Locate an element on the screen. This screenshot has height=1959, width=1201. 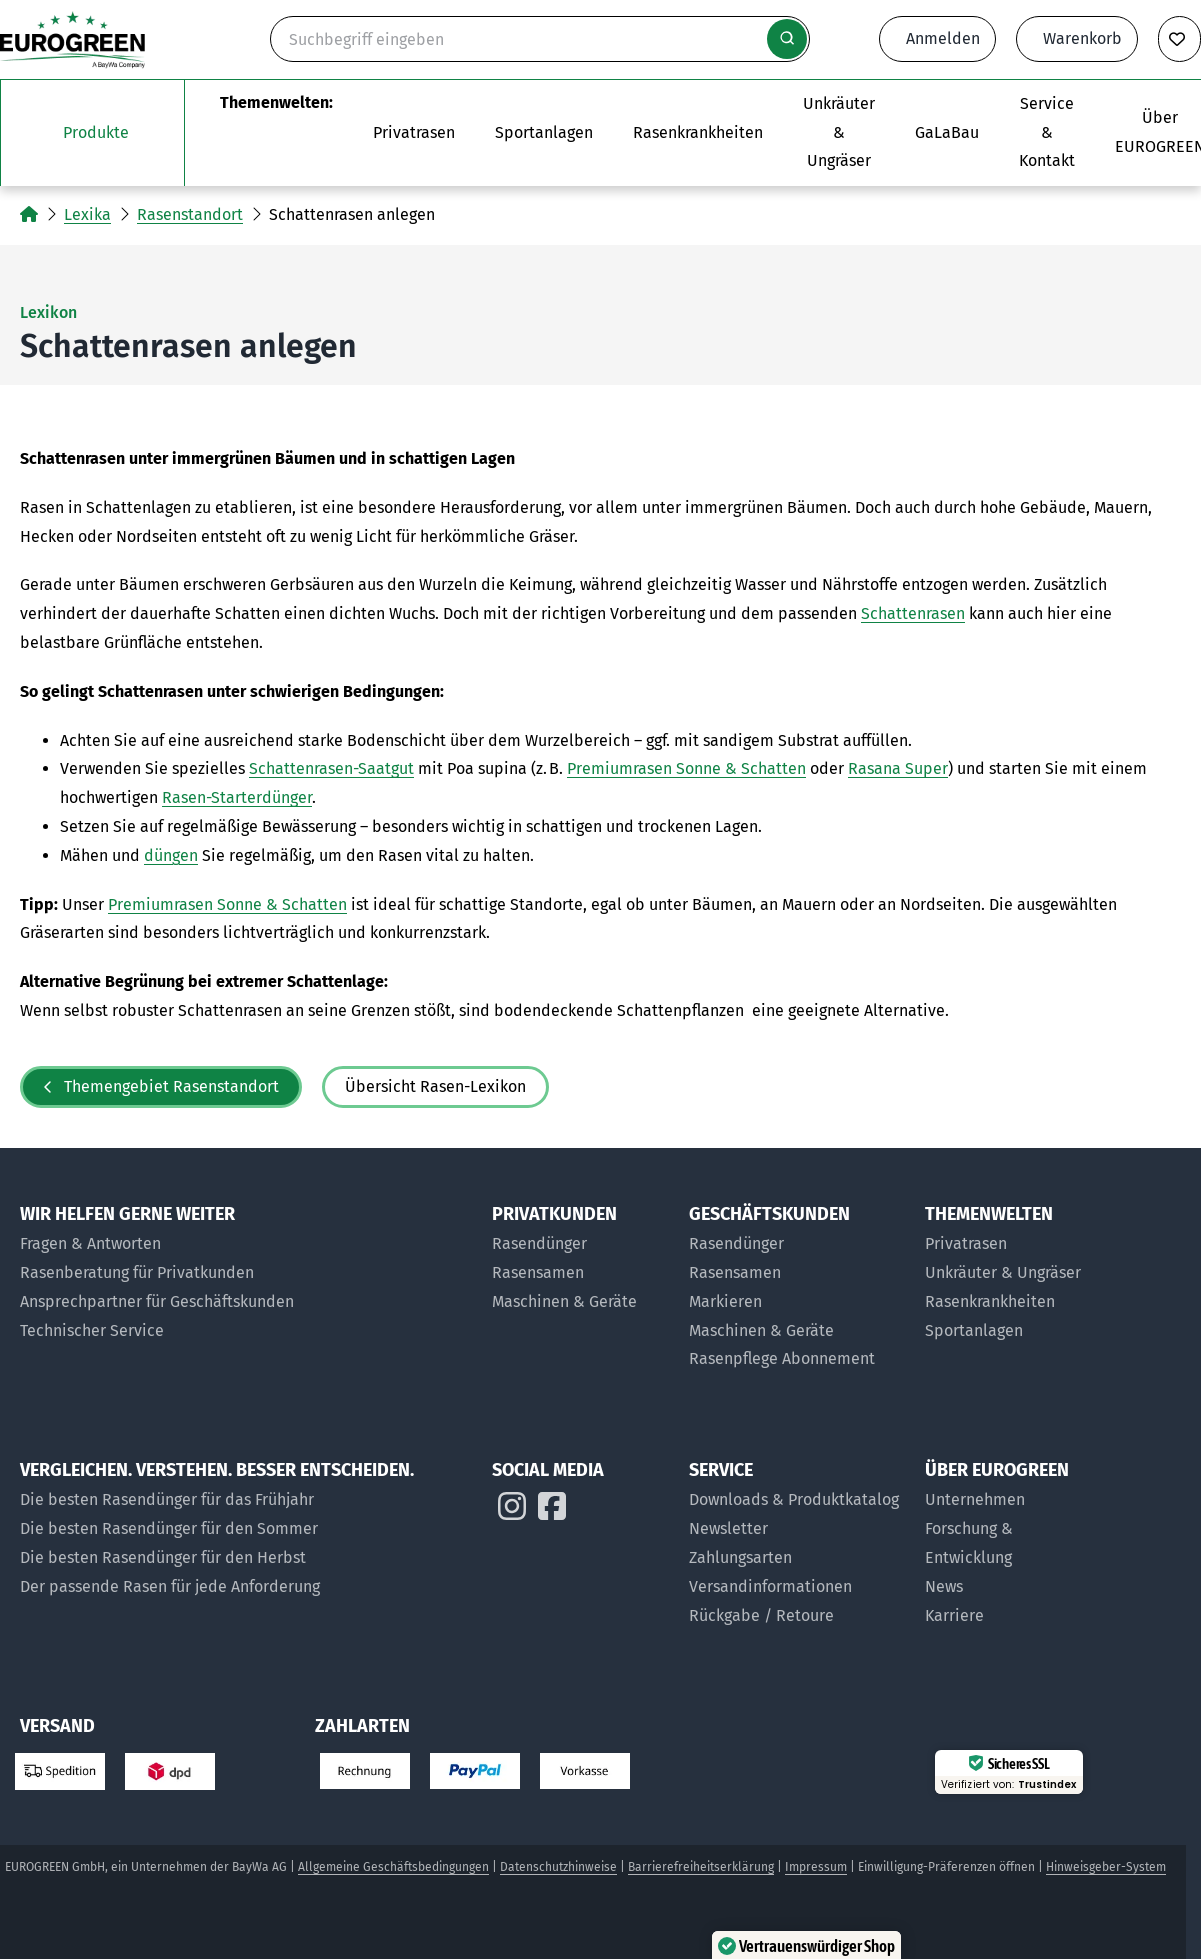
[Maschinen und Geräte für Geschäftskunden] is located at coordinates (797, 1331).